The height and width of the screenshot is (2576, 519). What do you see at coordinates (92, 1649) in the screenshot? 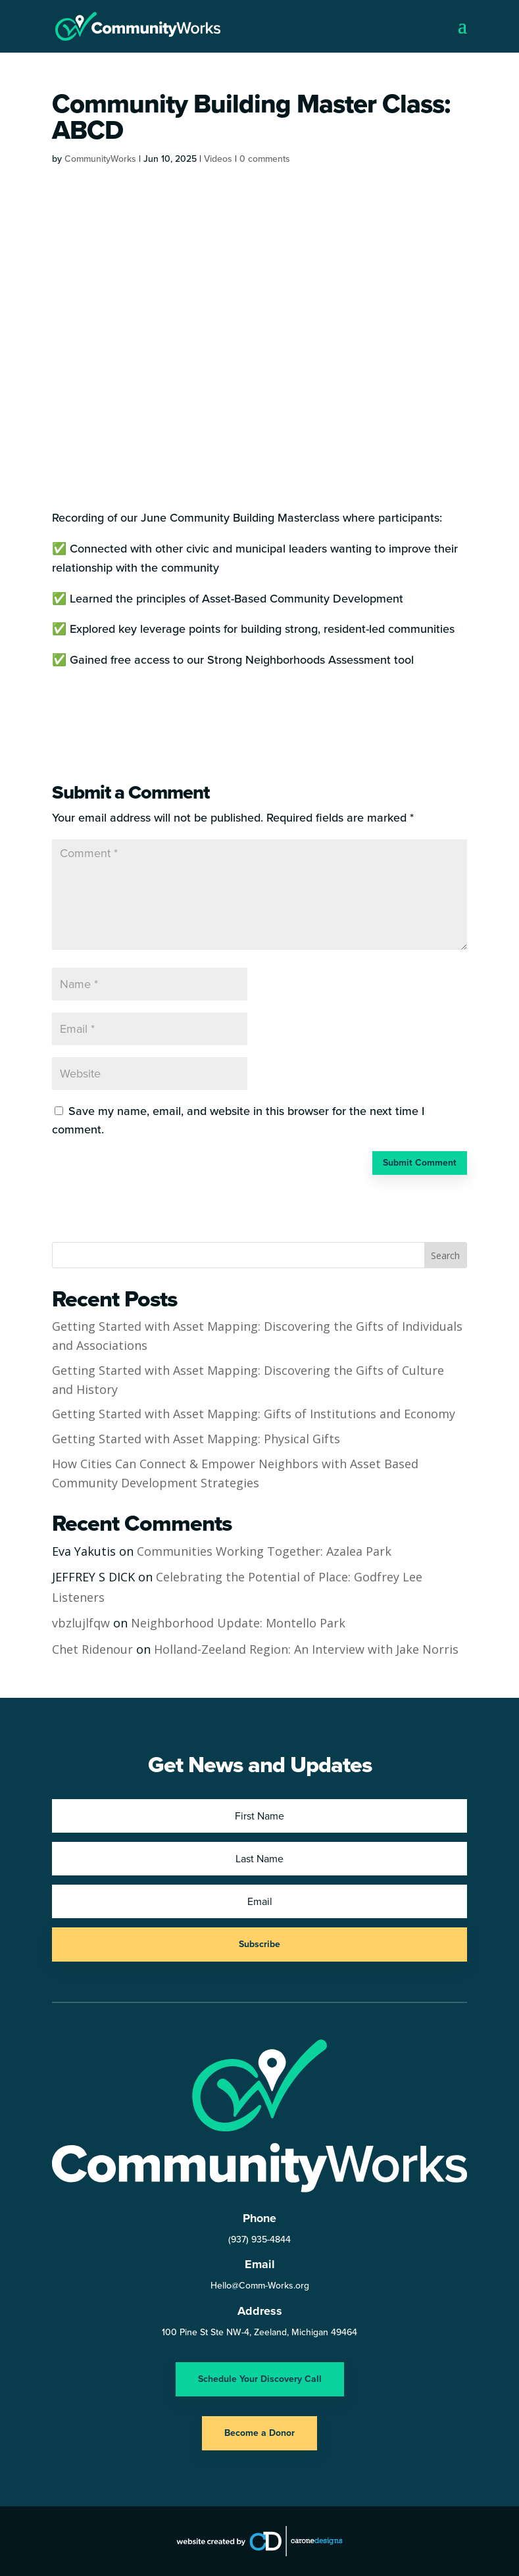
I see `Chet Ridenour` at bounding box center [92, 1649].